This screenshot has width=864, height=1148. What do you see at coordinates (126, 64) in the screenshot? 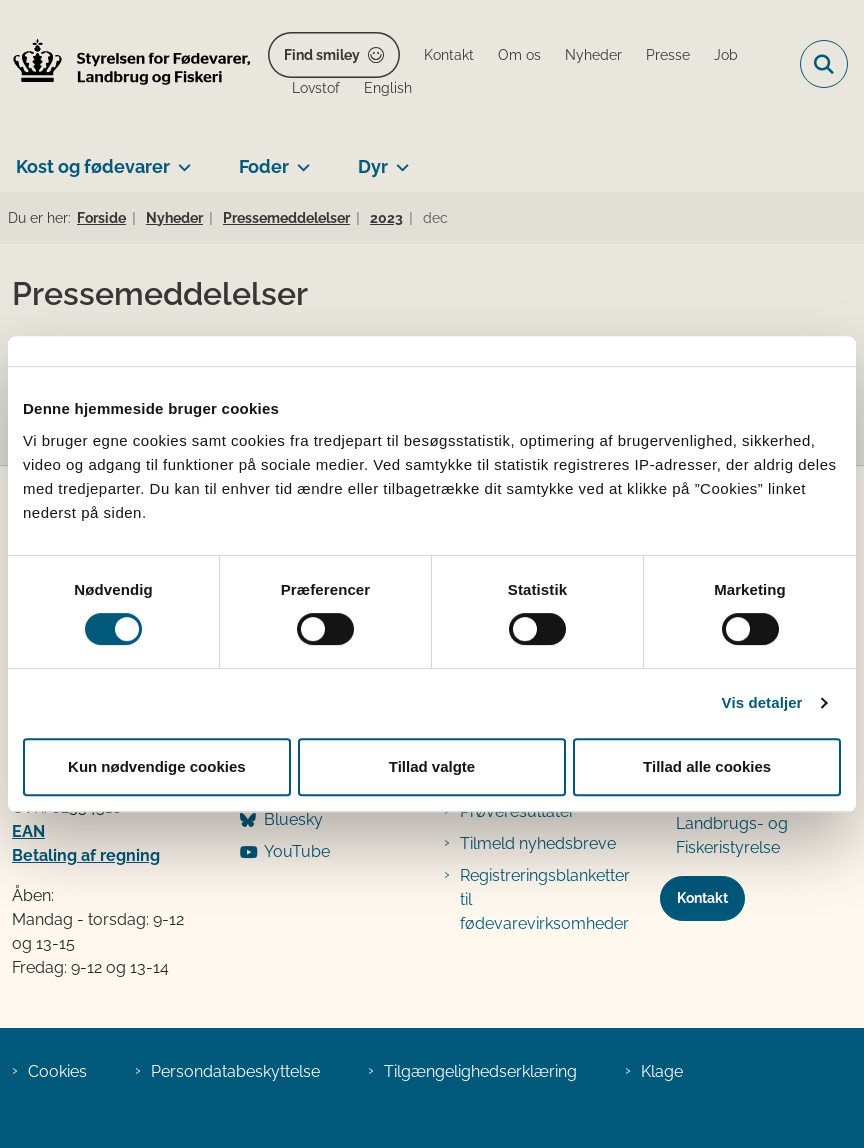
I see `[Gå til forsiden af FVST]` at bounding box center [126, 64].